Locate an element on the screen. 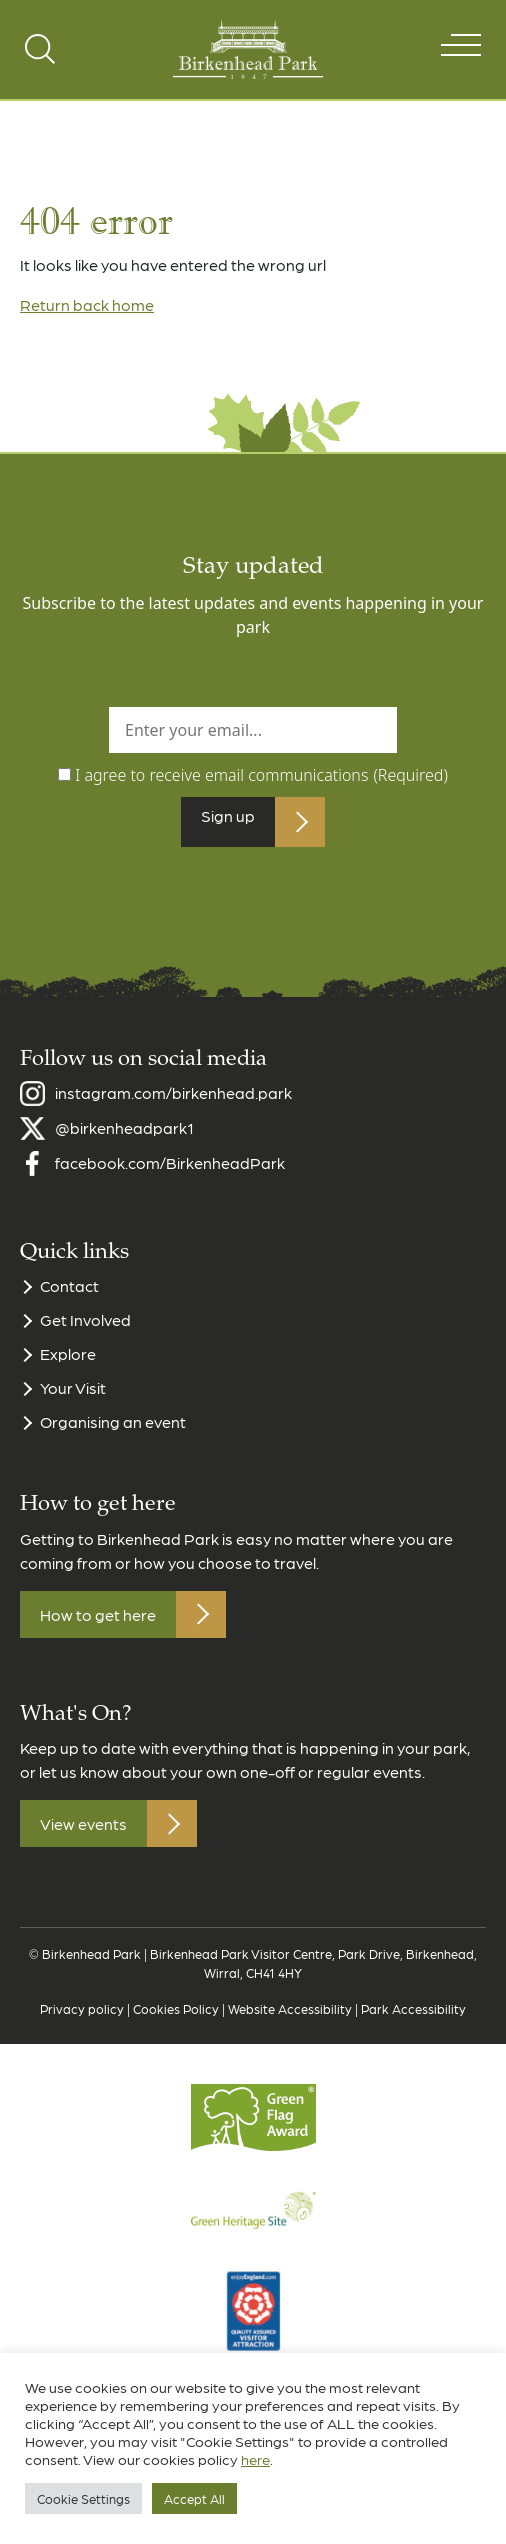 The height and width of the screenshot is (2544, 506). @birkenheadpark1 is located at coordinates (124, 1140).